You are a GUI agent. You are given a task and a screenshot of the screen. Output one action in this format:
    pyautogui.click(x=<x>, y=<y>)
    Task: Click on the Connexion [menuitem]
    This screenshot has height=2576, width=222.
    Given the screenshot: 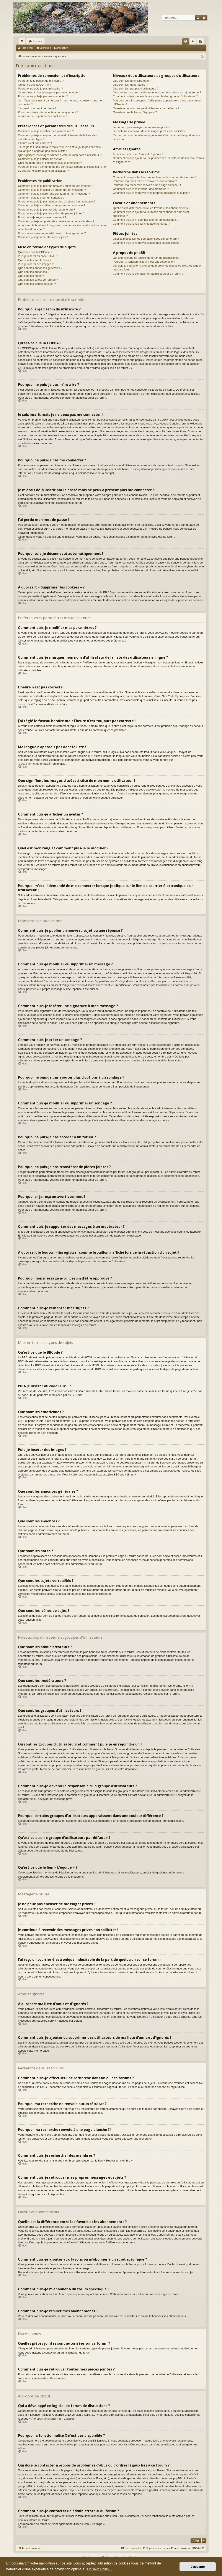 What is the action you would take?
    pyautogui.click(x=194, y=42)
    